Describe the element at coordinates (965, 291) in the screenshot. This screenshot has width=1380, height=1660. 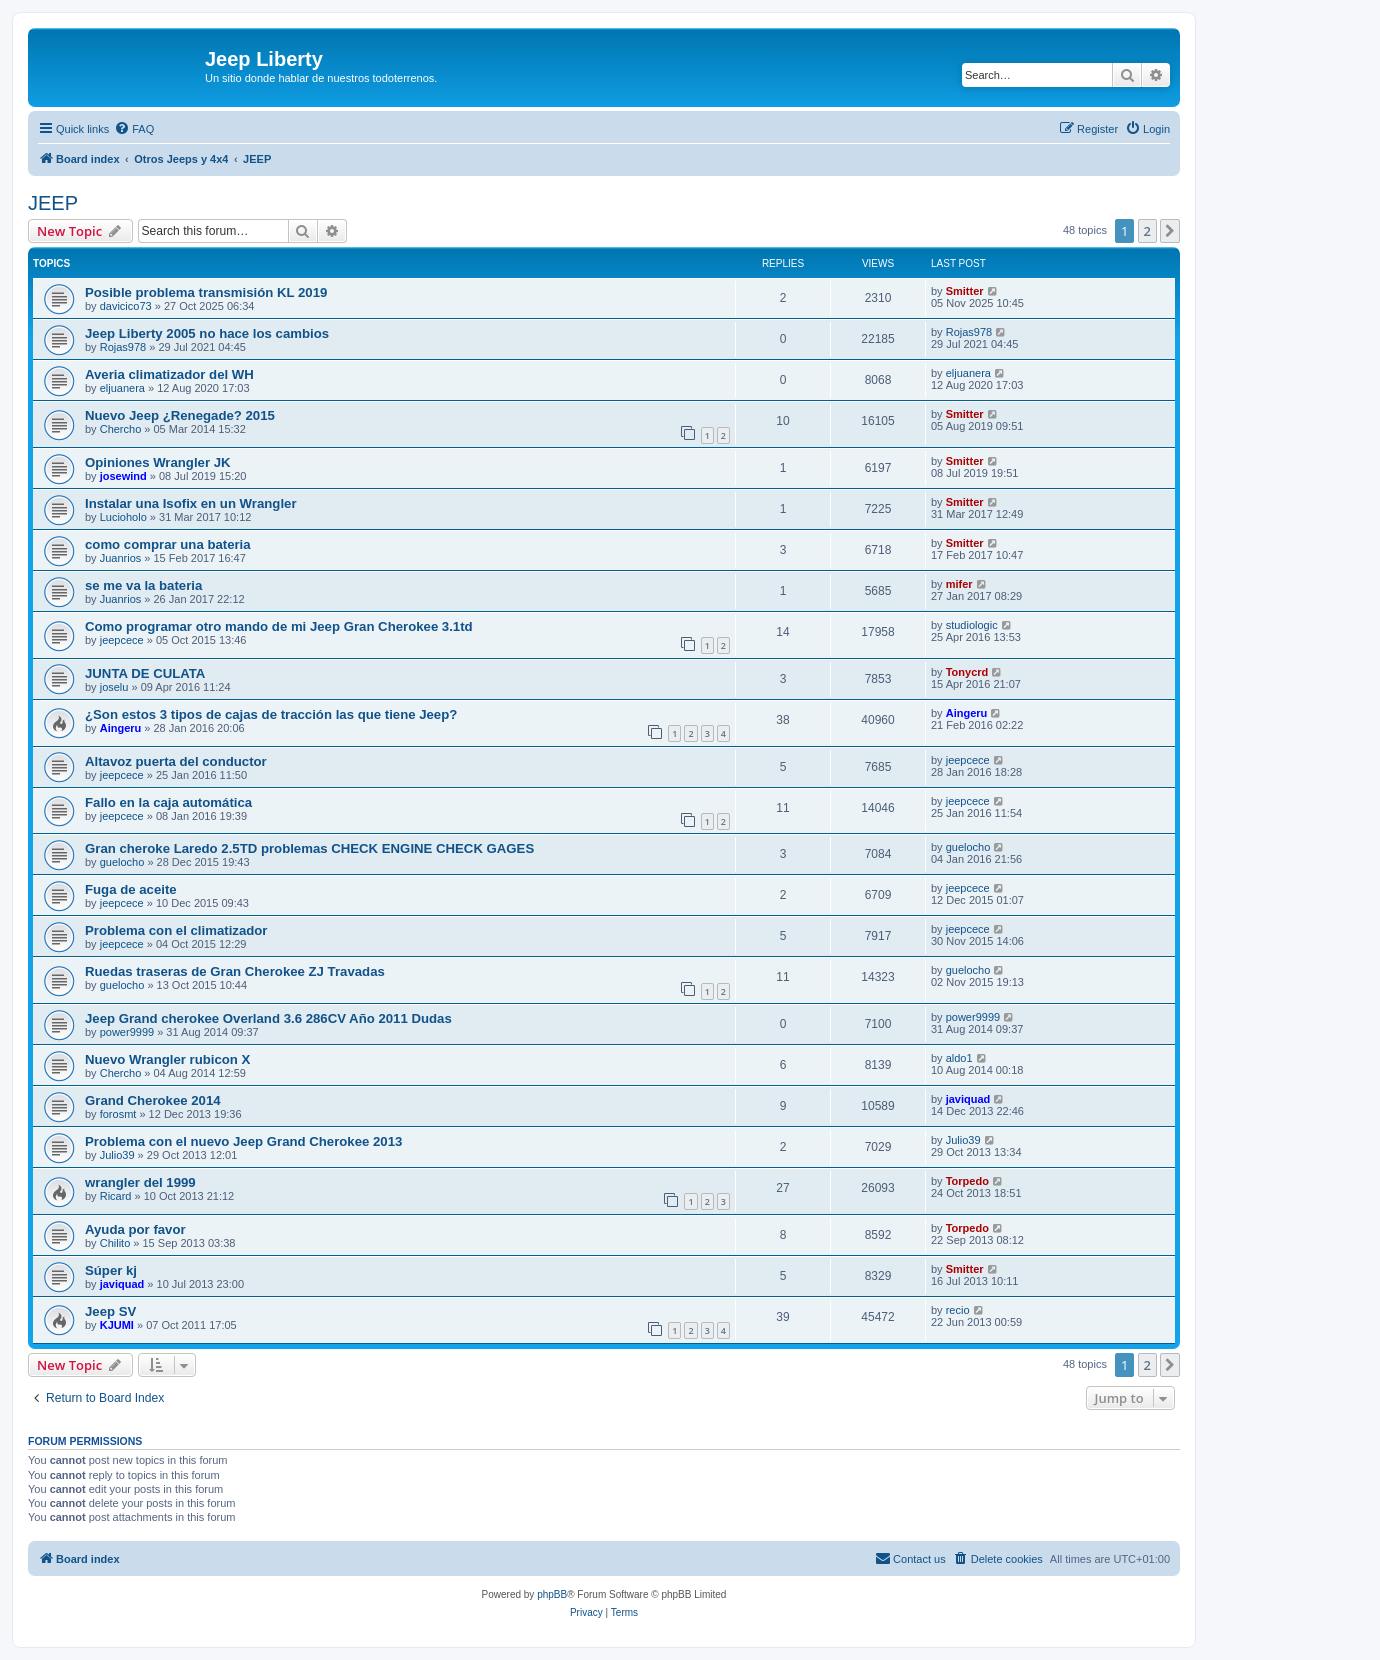
I see `Smitter` at that location.